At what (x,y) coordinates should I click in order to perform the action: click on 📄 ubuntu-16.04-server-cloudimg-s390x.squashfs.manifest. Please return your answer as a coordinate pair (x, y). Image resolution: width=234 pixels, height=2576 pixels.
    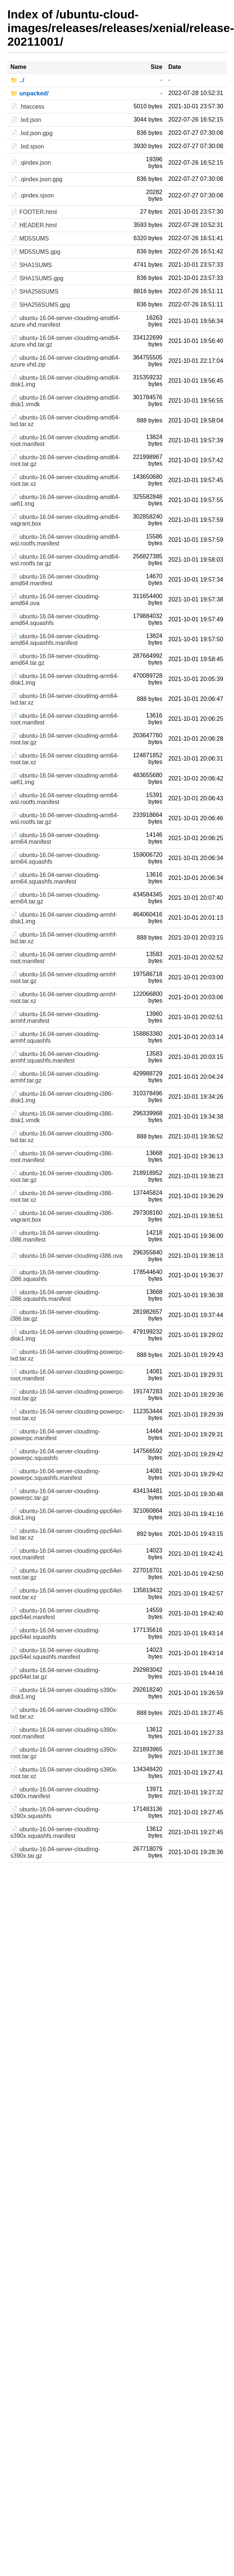
    Looking at the image, I should click on (55, 1832).